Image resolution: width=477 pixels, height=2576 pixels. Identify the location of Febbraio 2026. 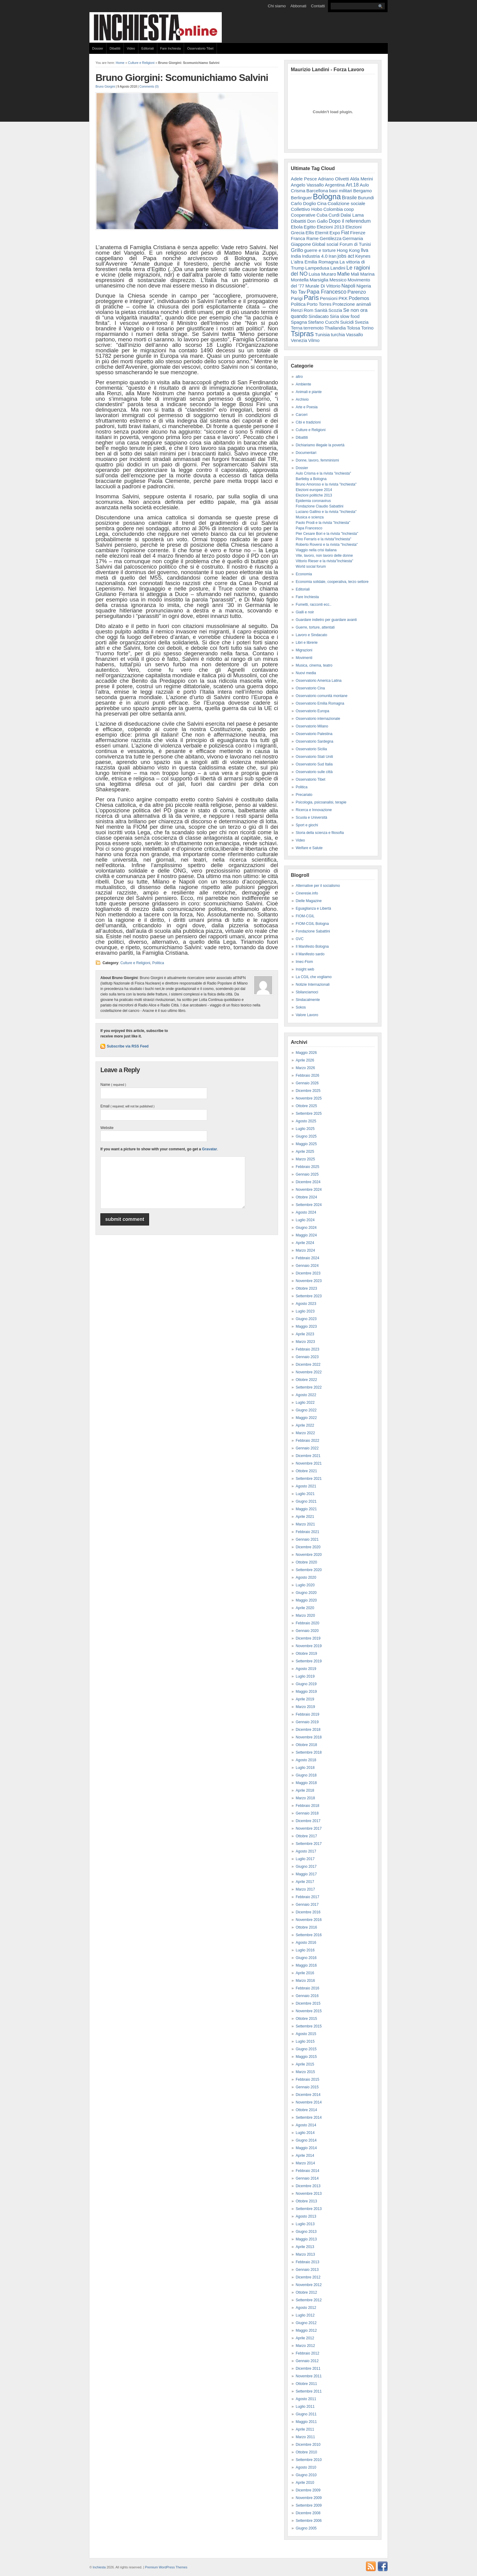
(307, 1075).